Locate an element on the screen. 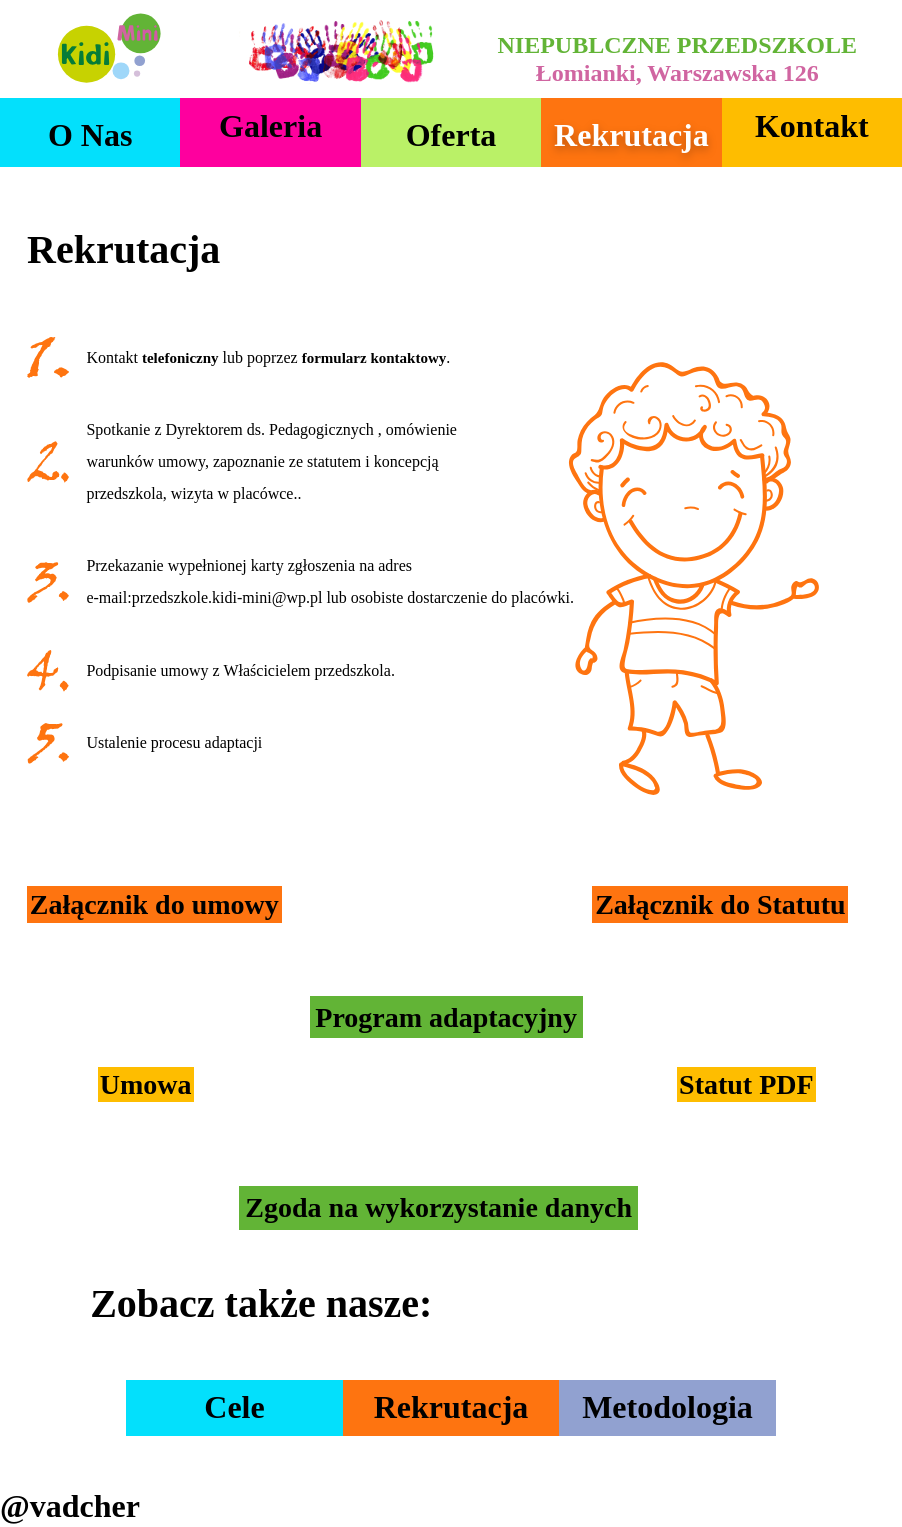 The image size is (902, 1527). Statut PDF is located at coordinates (746, 1084).